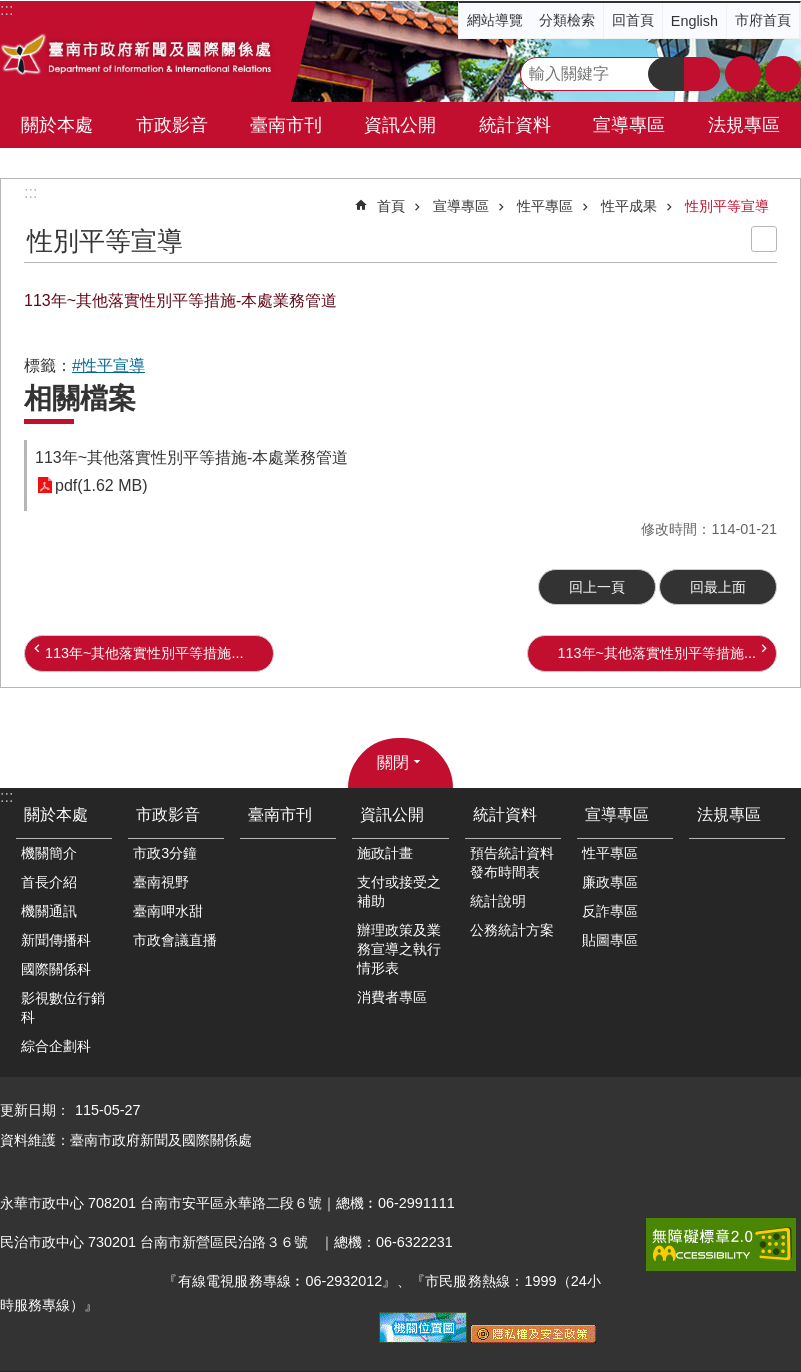 This screenshot has height=1372, width=801. What do you see at coordinates (101, 485) in the screenshot?
I see `pdf(1.62 MB)` at bounding box center [101, 485].